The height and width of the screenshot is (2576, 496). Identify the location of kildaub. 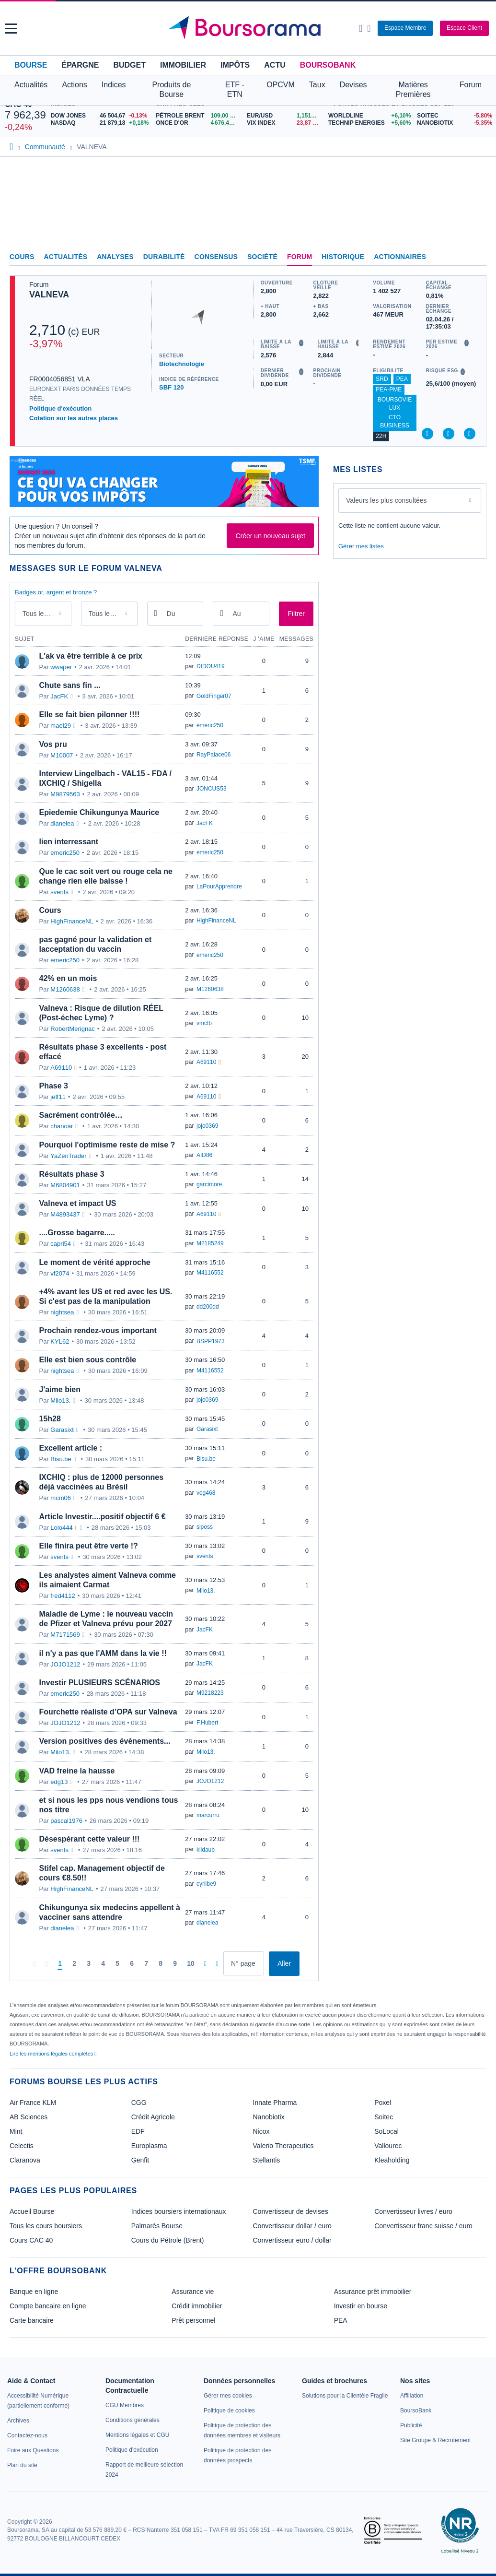
(205, 1849).